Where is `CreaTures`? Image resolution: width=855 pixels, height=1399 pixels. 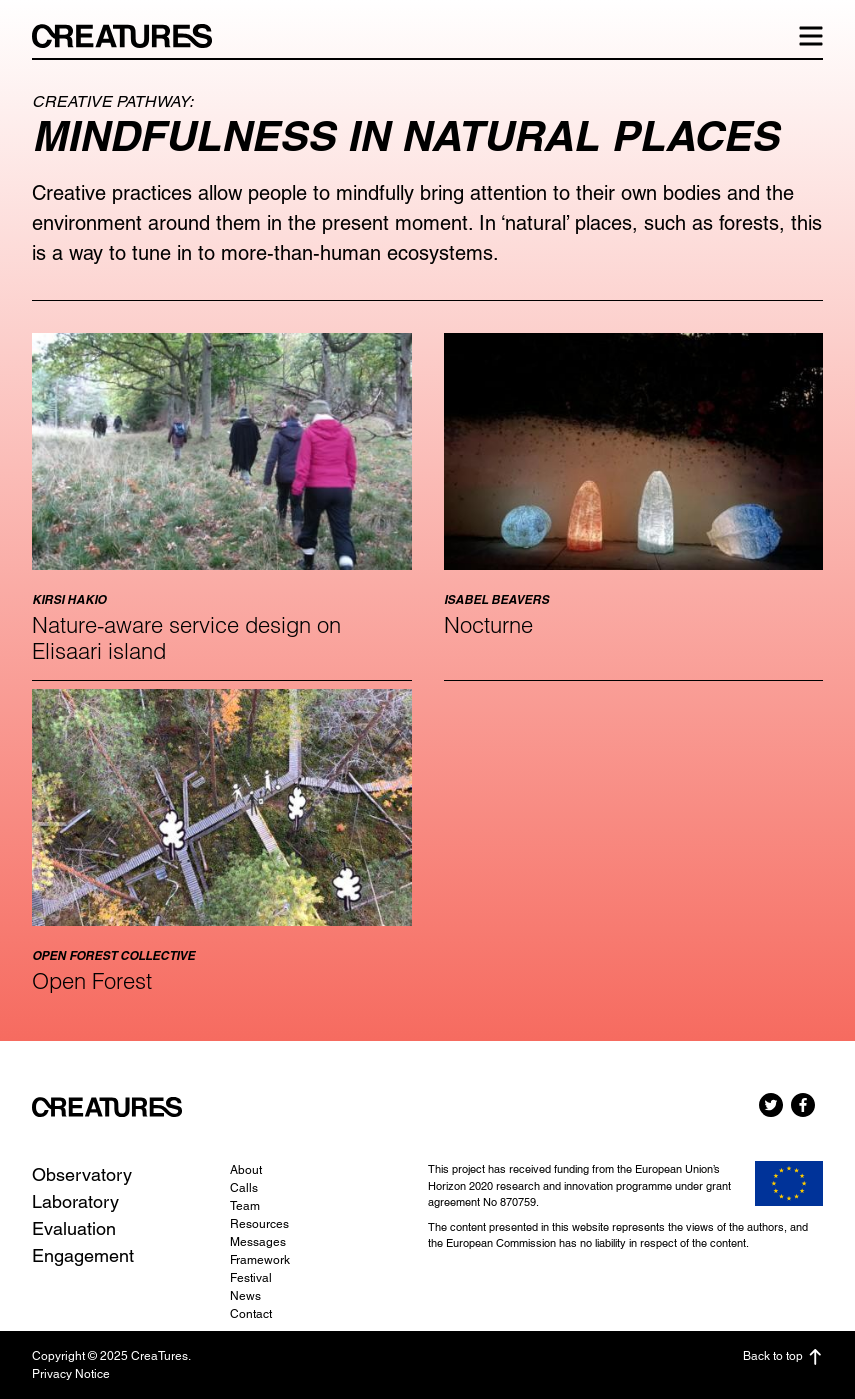 CreaTures is located at coordinates (132, 36).